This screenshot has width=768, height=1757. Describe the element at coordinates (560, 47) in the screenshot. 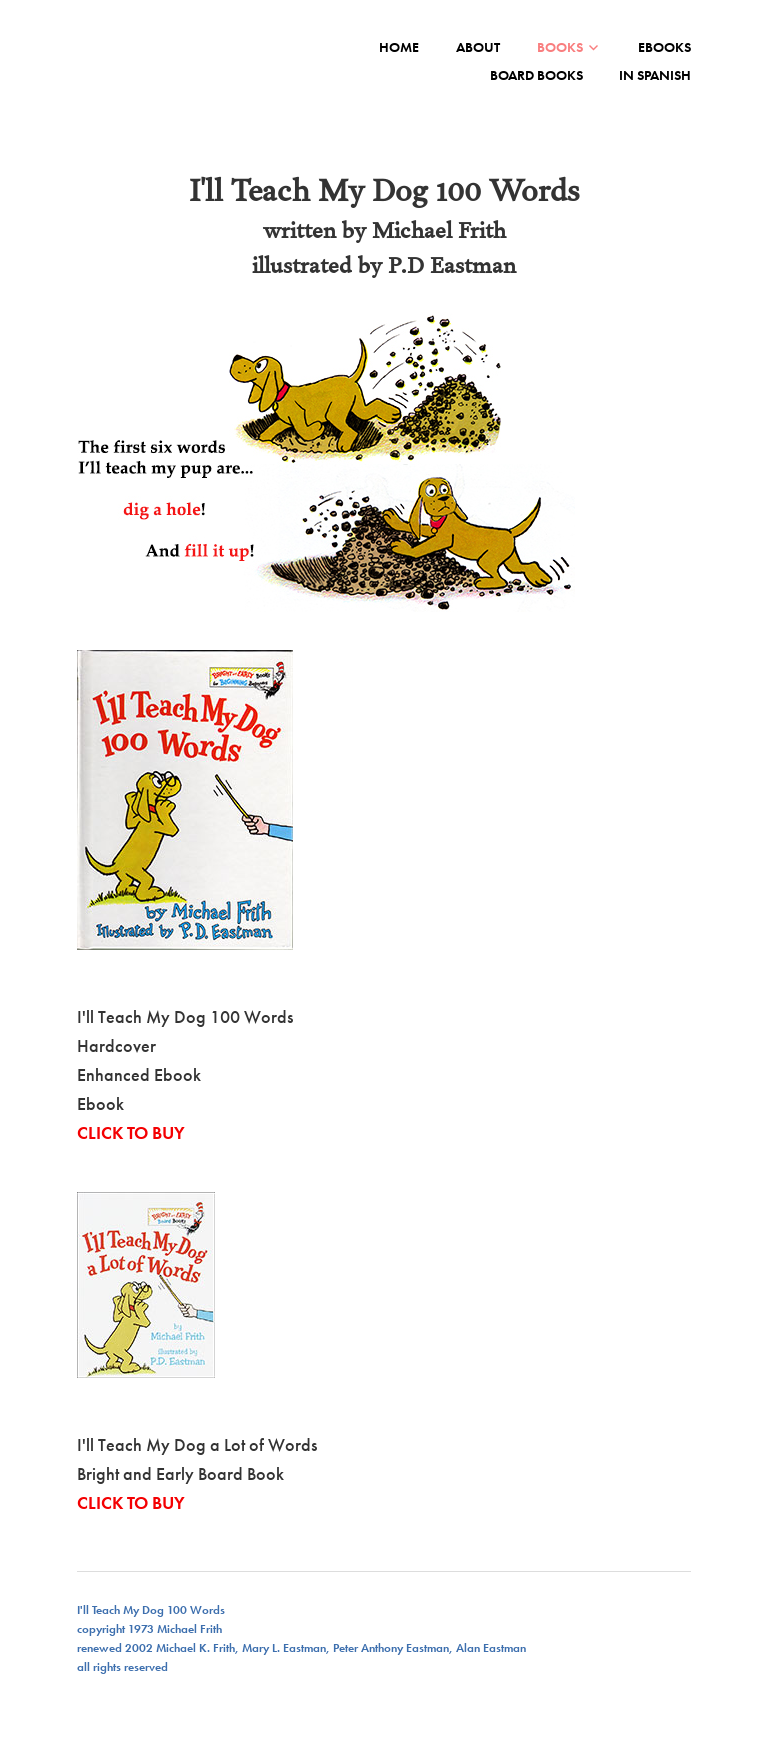

I see `BOOKS` at that location.